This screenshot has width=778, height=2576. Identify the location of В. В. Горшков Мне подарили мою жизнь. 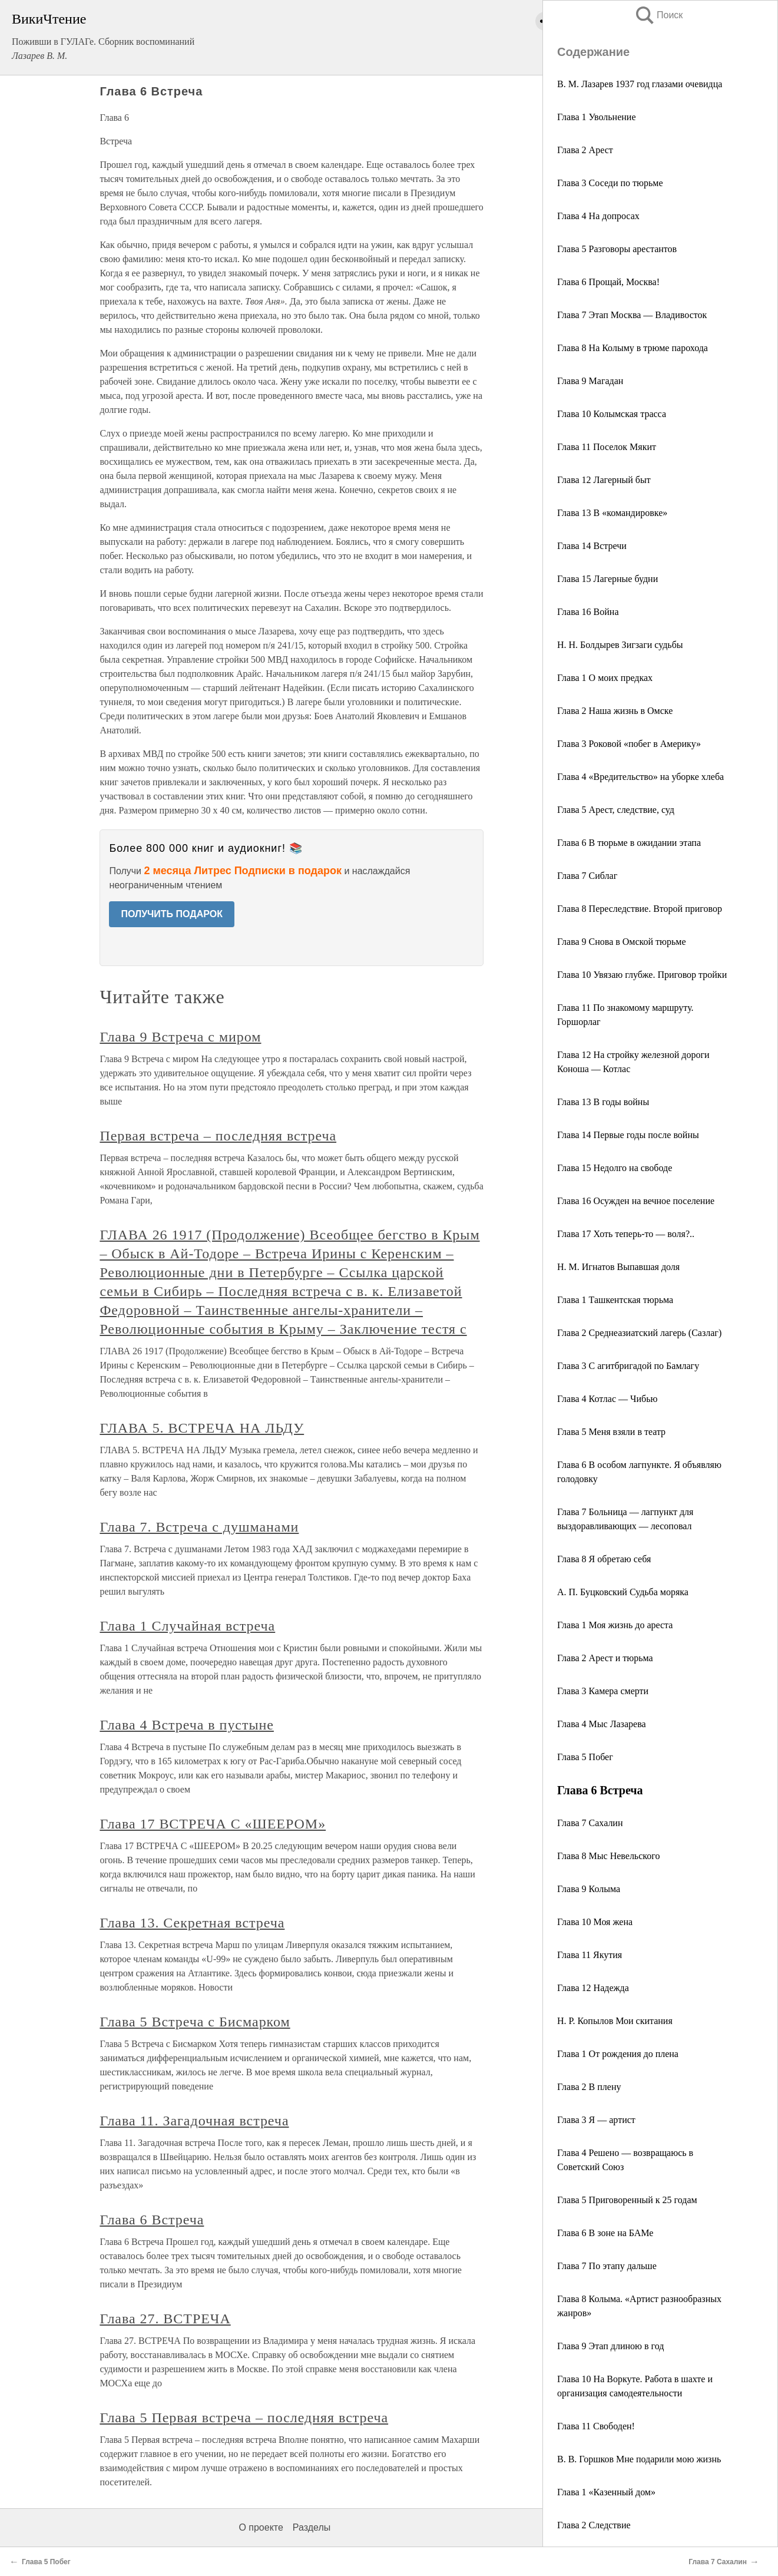
(639, 2459).